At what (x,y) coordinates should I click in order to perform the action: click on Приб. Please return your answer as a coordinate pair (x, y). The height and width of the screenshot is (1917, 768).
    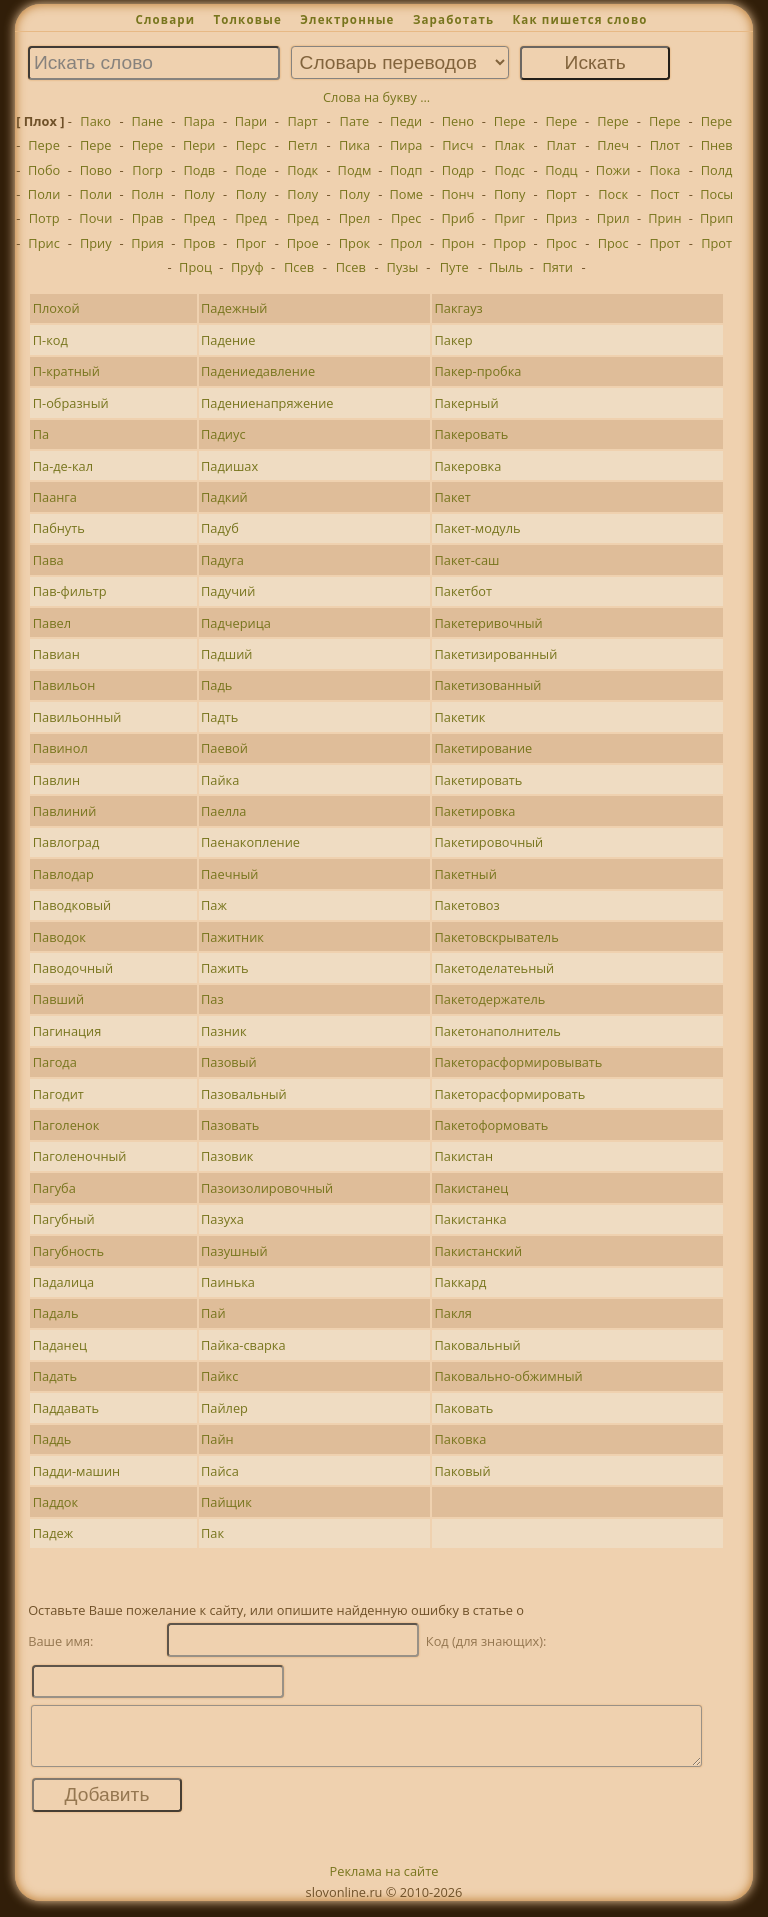
    Looking at the image, I should click on (457, 218).